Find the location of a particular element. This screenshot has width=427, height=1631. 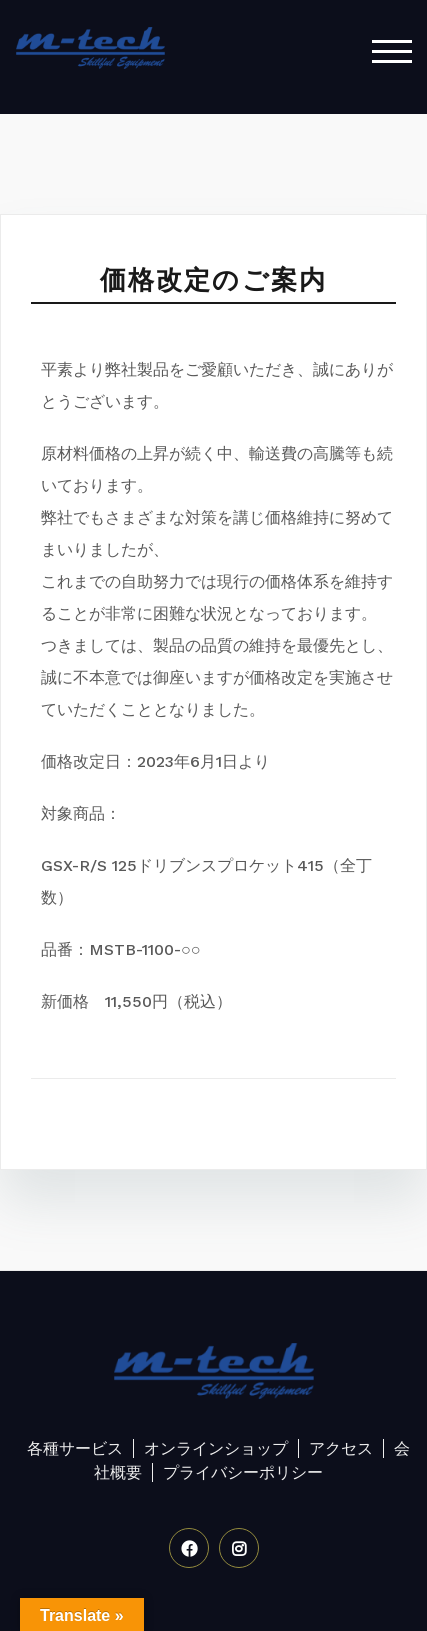

プライバシーポリシー is located at coordinates (243, 1472).